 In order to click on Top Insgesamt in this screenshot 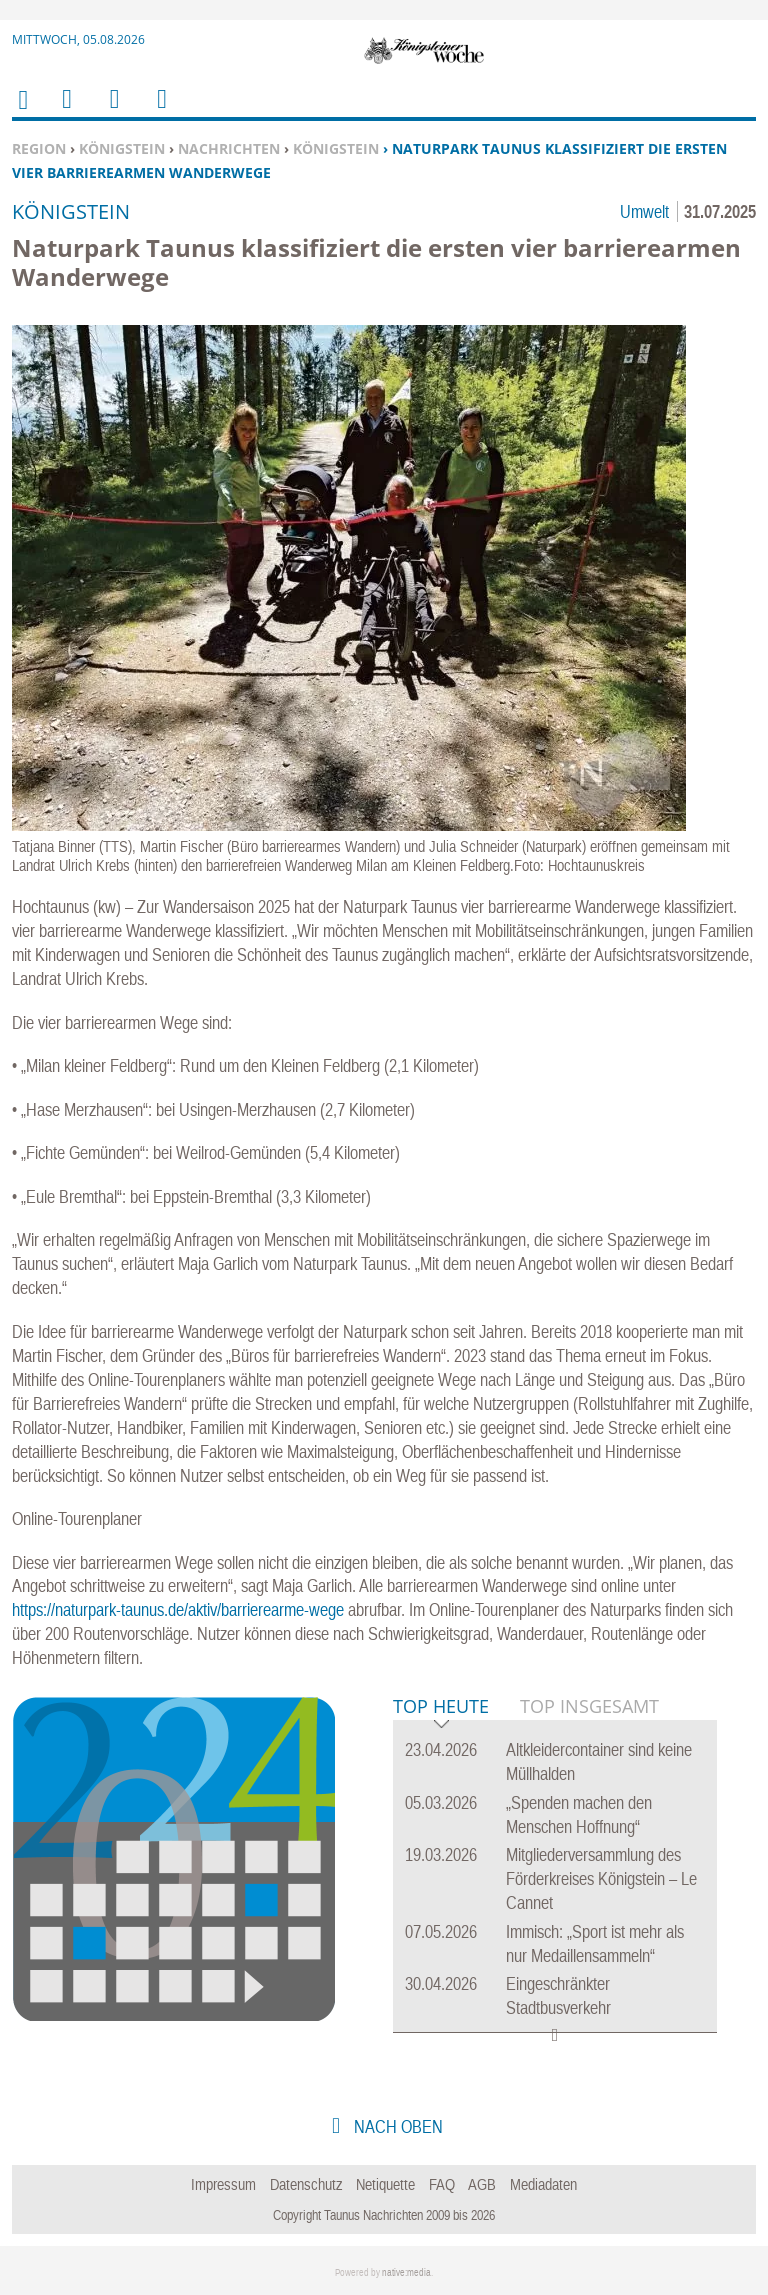, I will do `click(589, 1706)`.